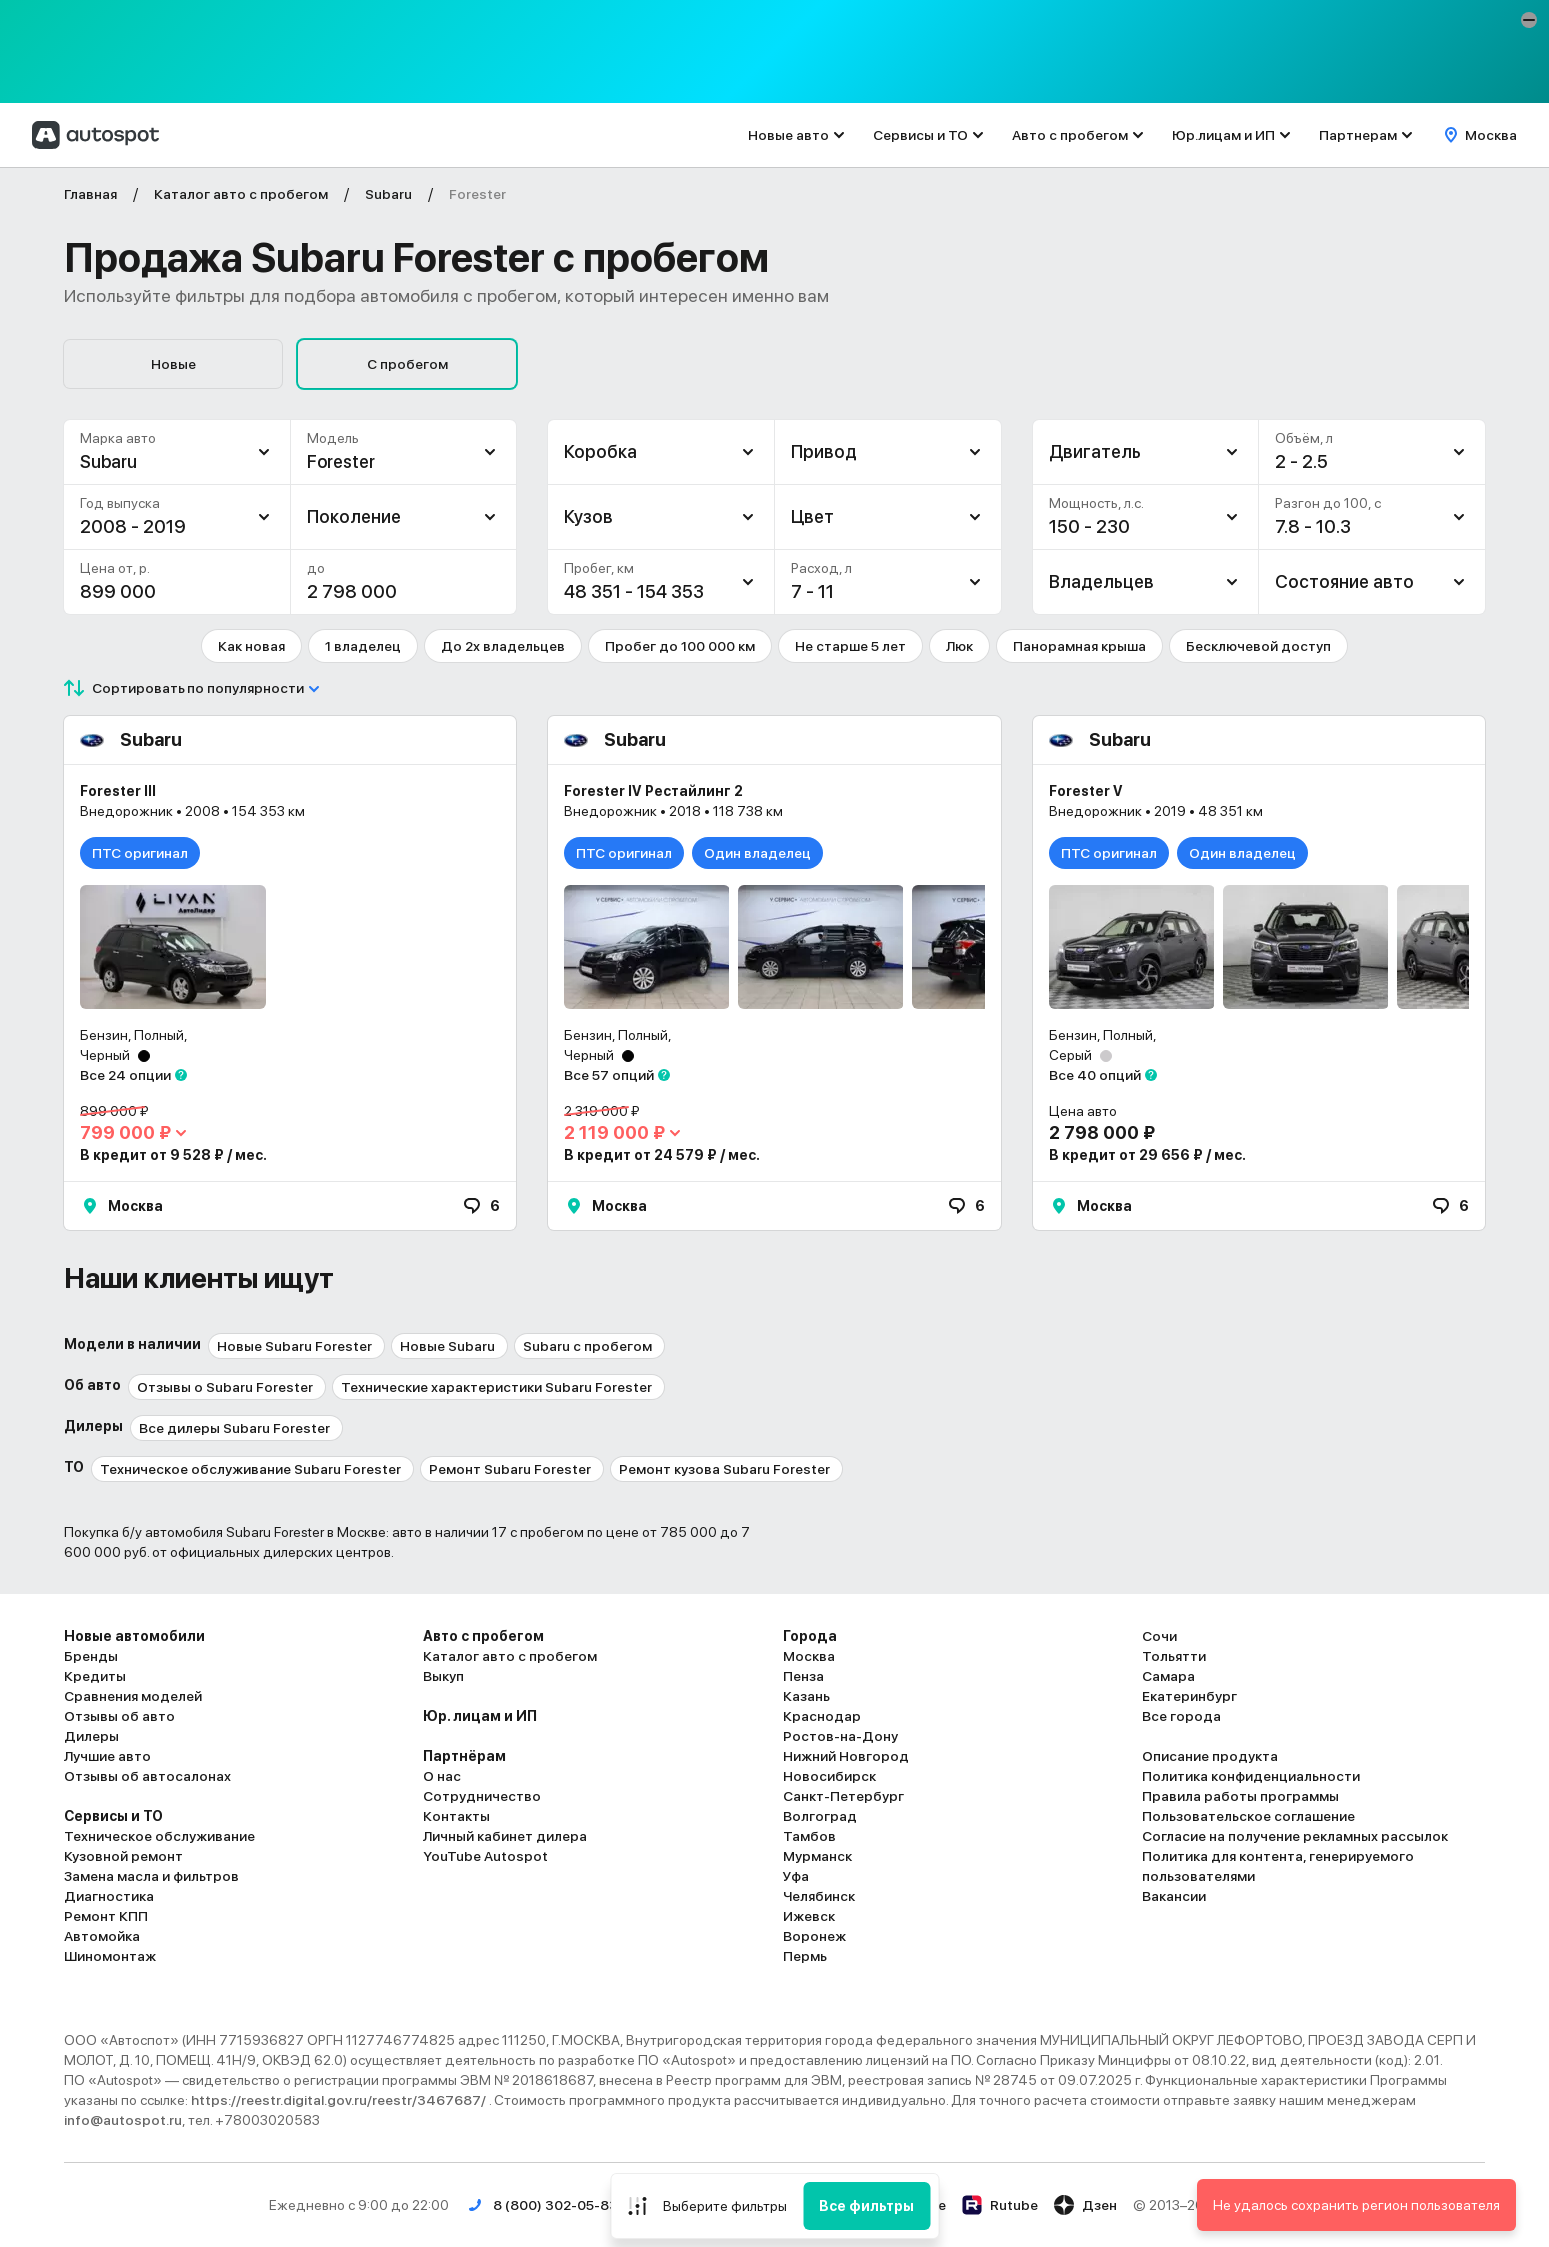 This screenshot has width=1549, height=2247. I want to click on Екатеринбург, so click(1189, 1696).